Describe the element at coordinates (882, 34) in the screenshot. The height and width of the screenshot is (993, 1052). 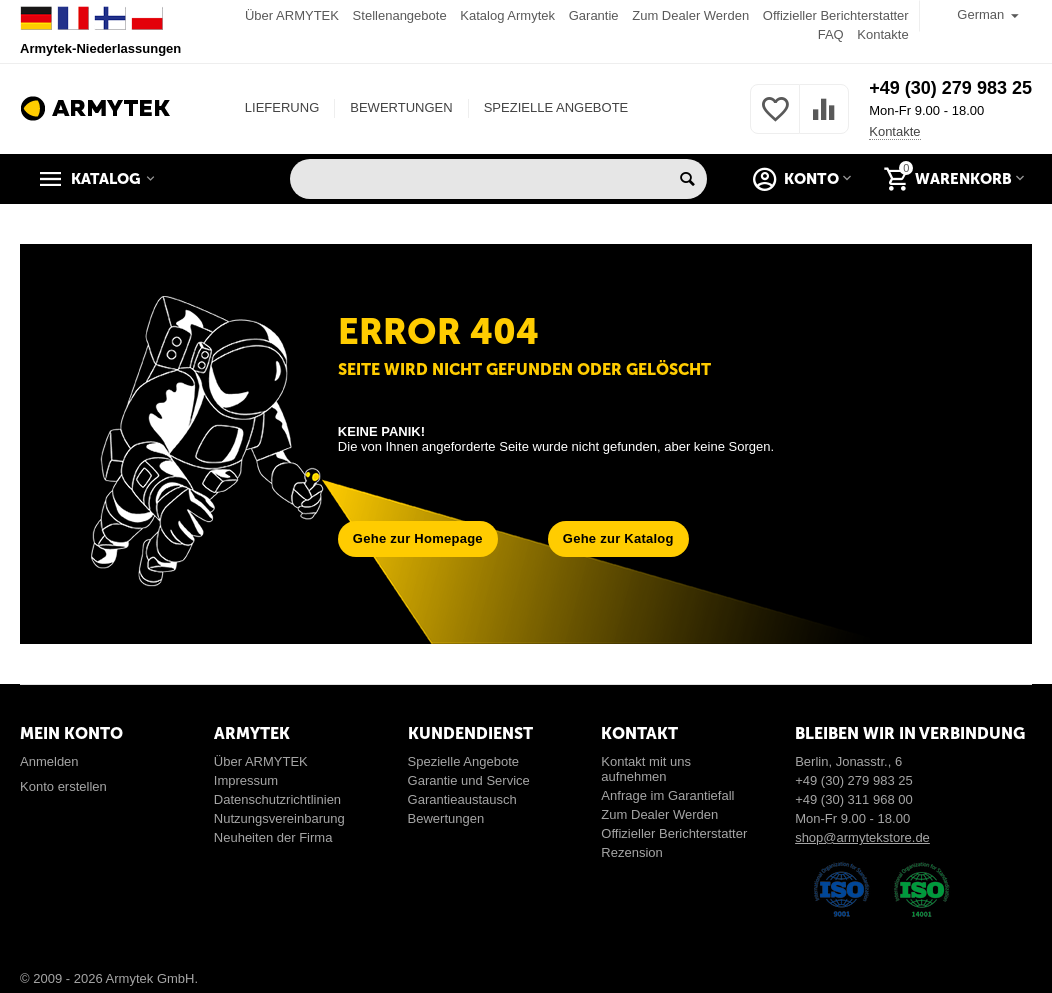
I see `Kontakte` at that location.